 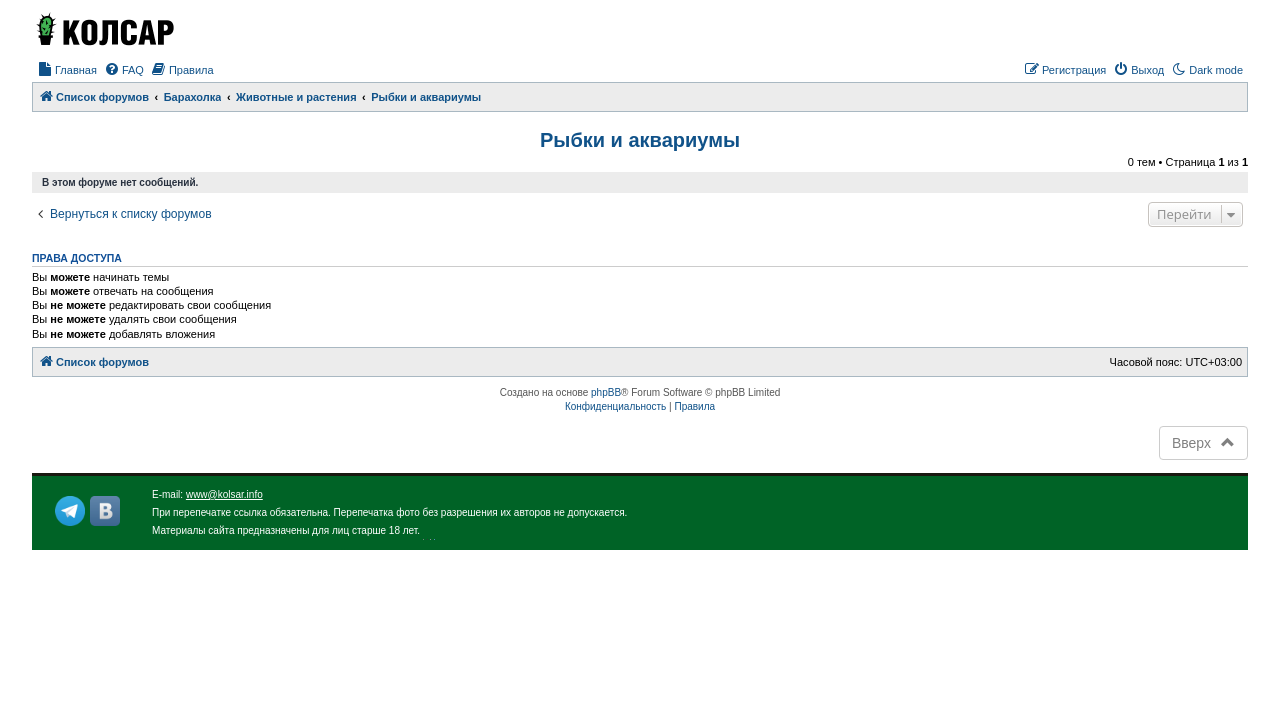 I want to click on Рыбки и аквариумы, so click(x=640, y=140).